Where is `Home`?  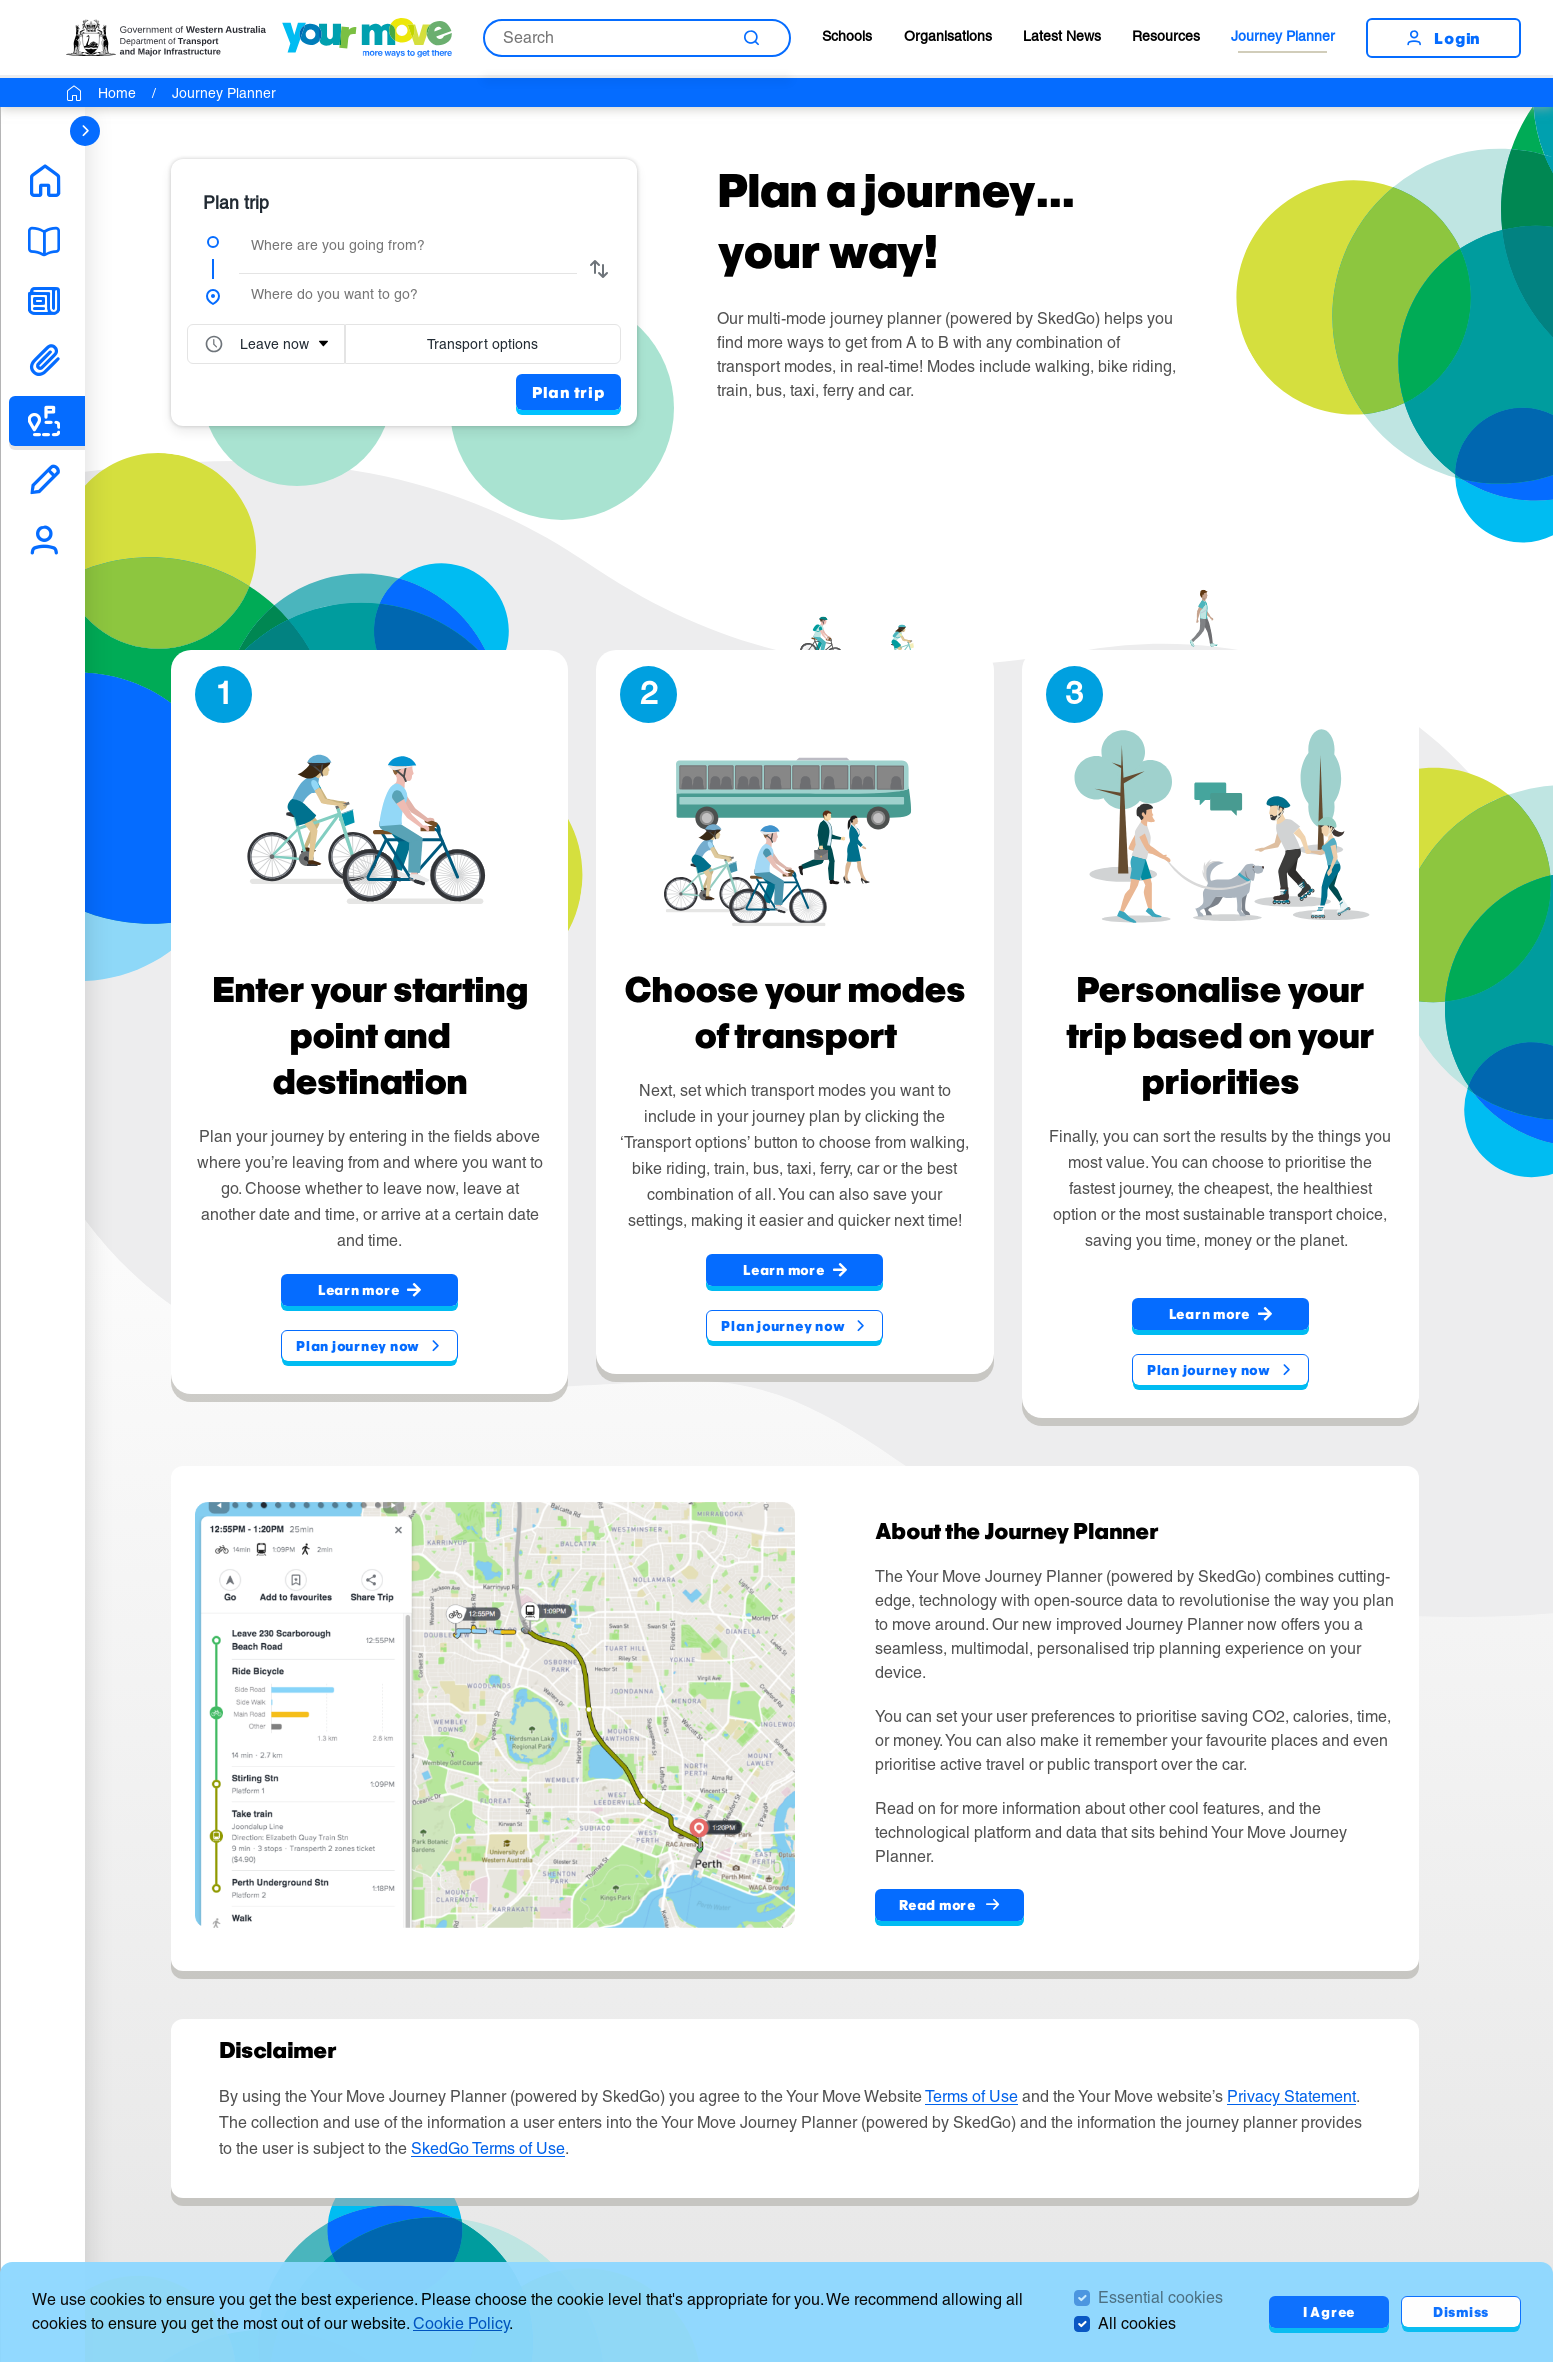 Home is located at coordinates (117, 92).